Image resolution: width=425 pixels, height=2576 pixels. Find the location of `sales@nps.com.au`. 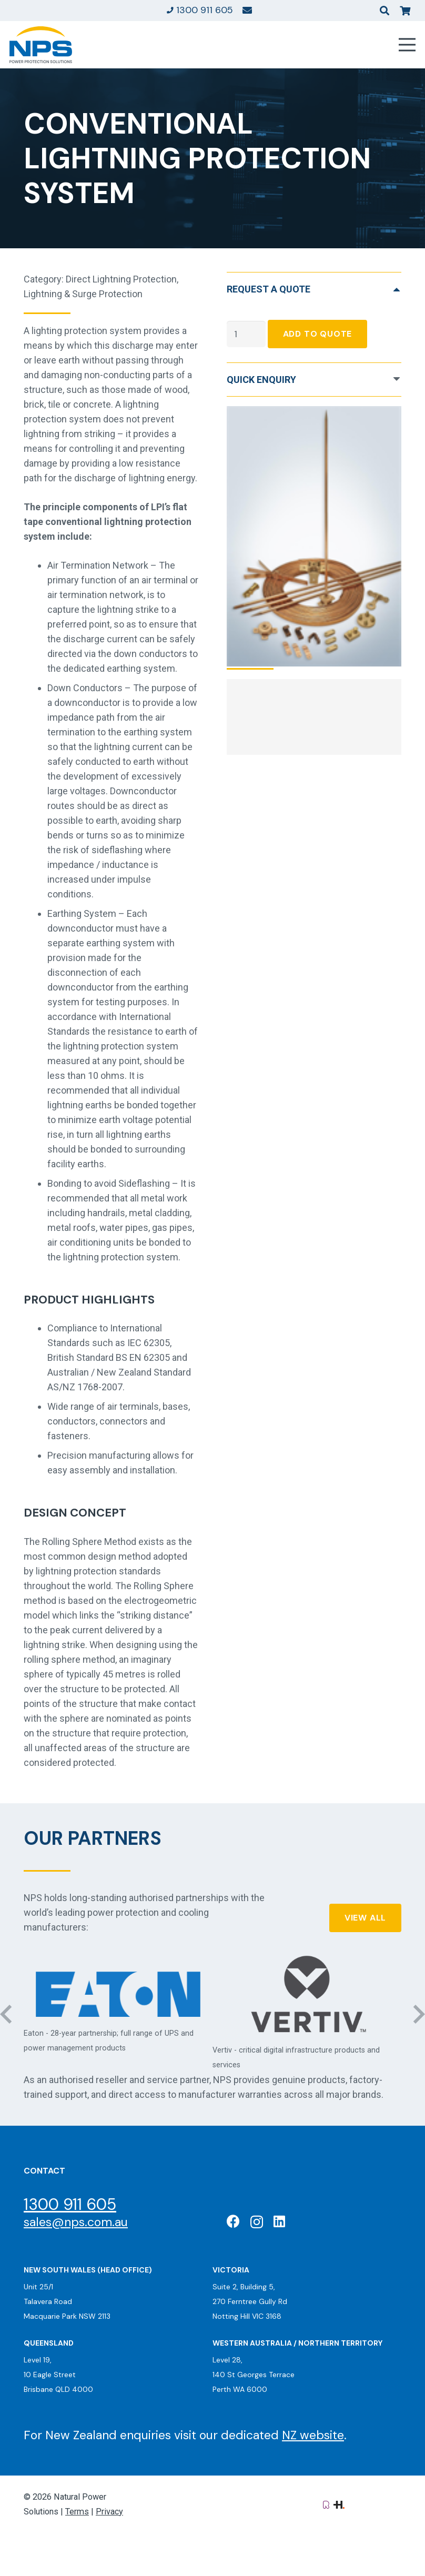

sales@nps.com.au is located at coordinates (76, 2222).